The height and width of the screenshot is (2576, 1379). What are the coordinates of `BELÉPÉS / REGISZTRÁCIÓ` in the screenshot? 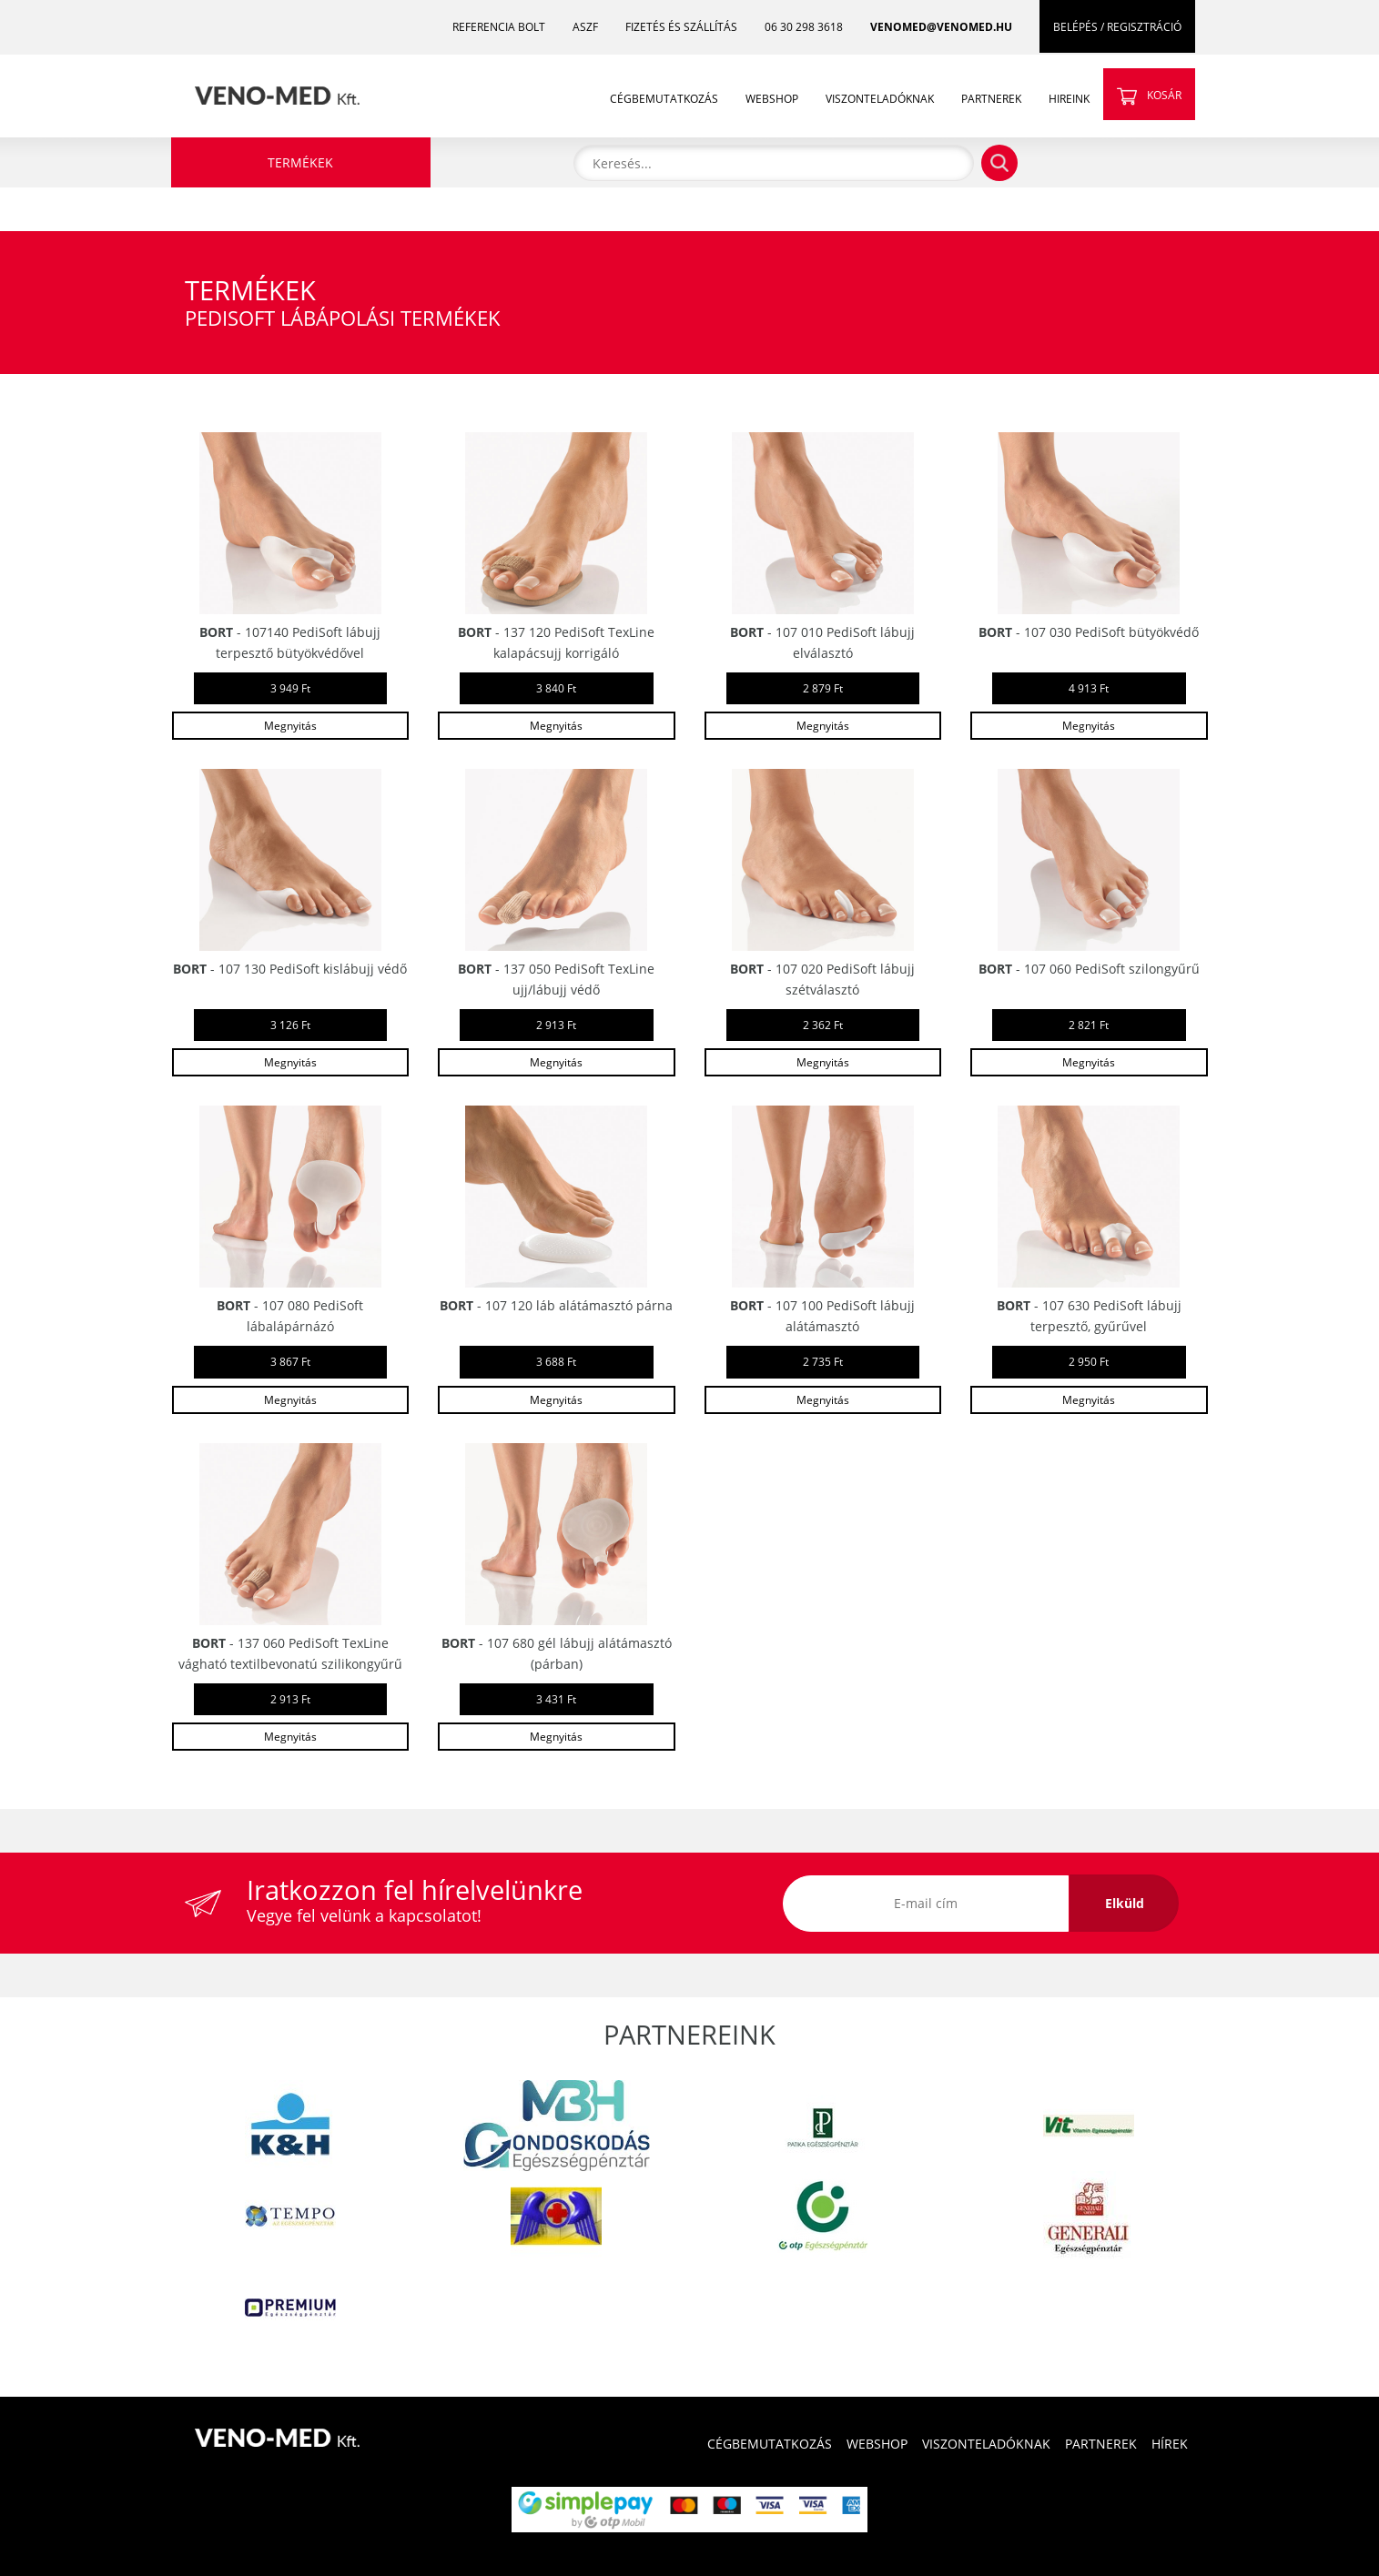 It's located at (1117, 27).